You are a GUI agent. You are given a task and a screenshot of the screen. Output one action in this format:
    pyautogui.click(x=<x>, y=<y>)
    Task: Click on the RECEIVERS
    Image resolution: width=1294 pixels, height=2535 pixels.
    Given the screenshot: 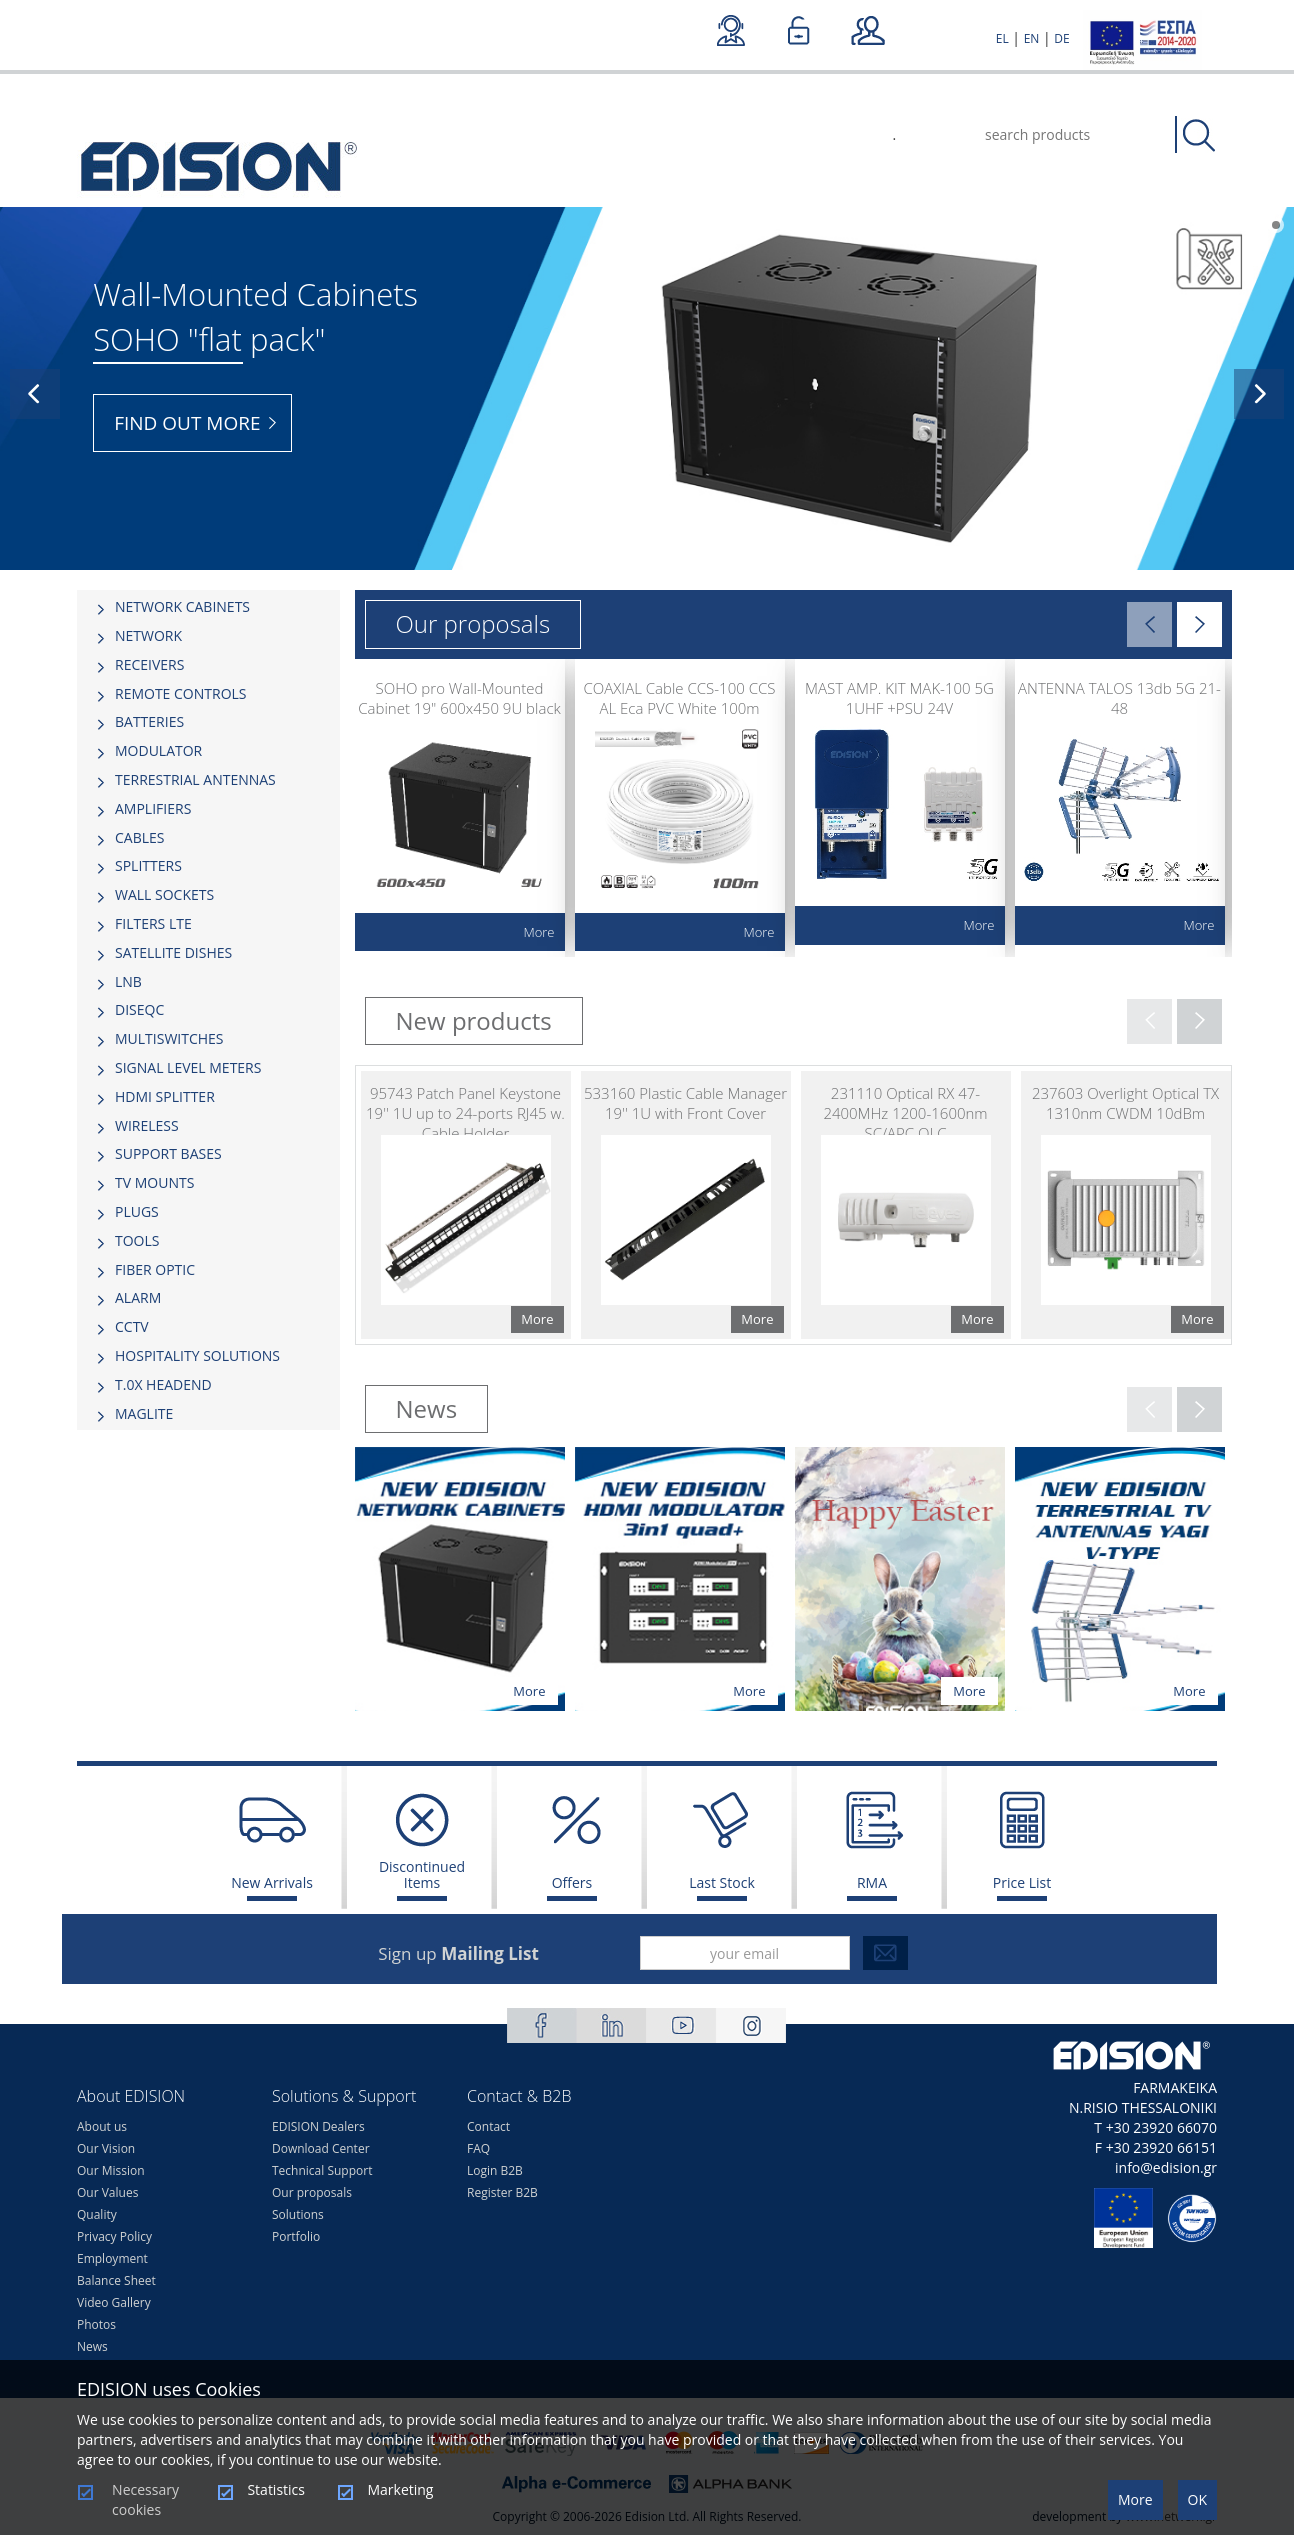 What is the action you would take?
    pyautogui.click(x=149, y=664)
    